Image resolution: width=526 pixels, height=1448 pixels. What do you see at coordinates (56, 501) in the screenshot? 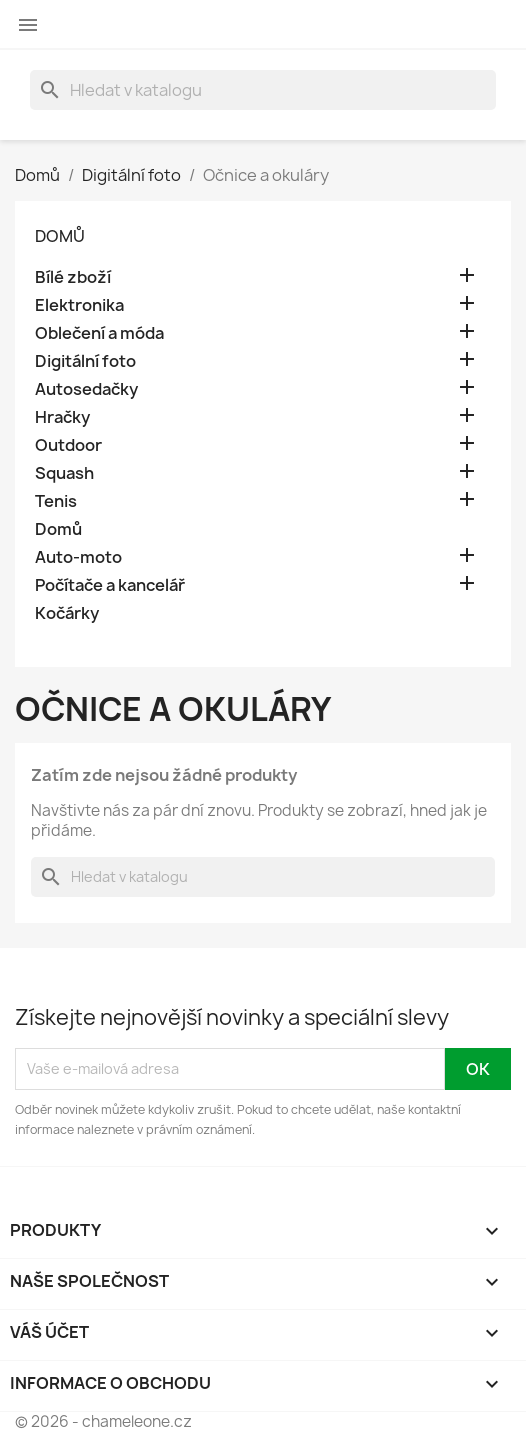
I see `Tenis` at bounding box center [56, 501].